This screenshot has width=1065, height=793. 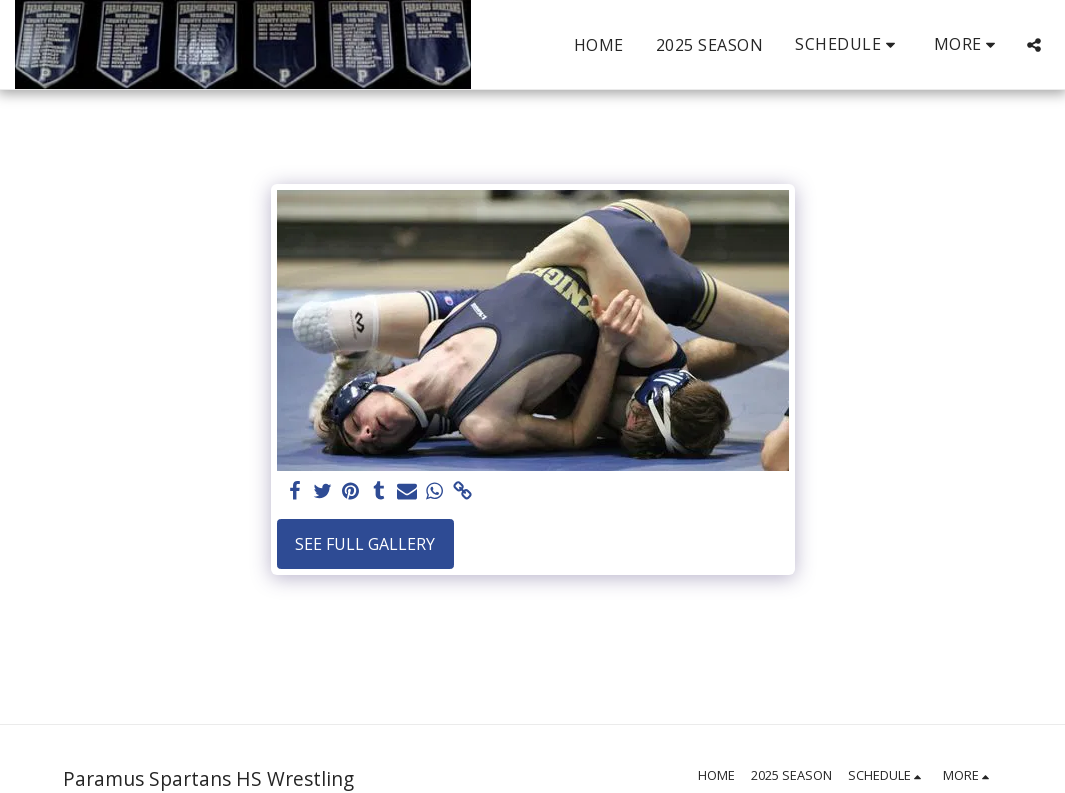 I want to click on [button], so click(x=848, y=44).